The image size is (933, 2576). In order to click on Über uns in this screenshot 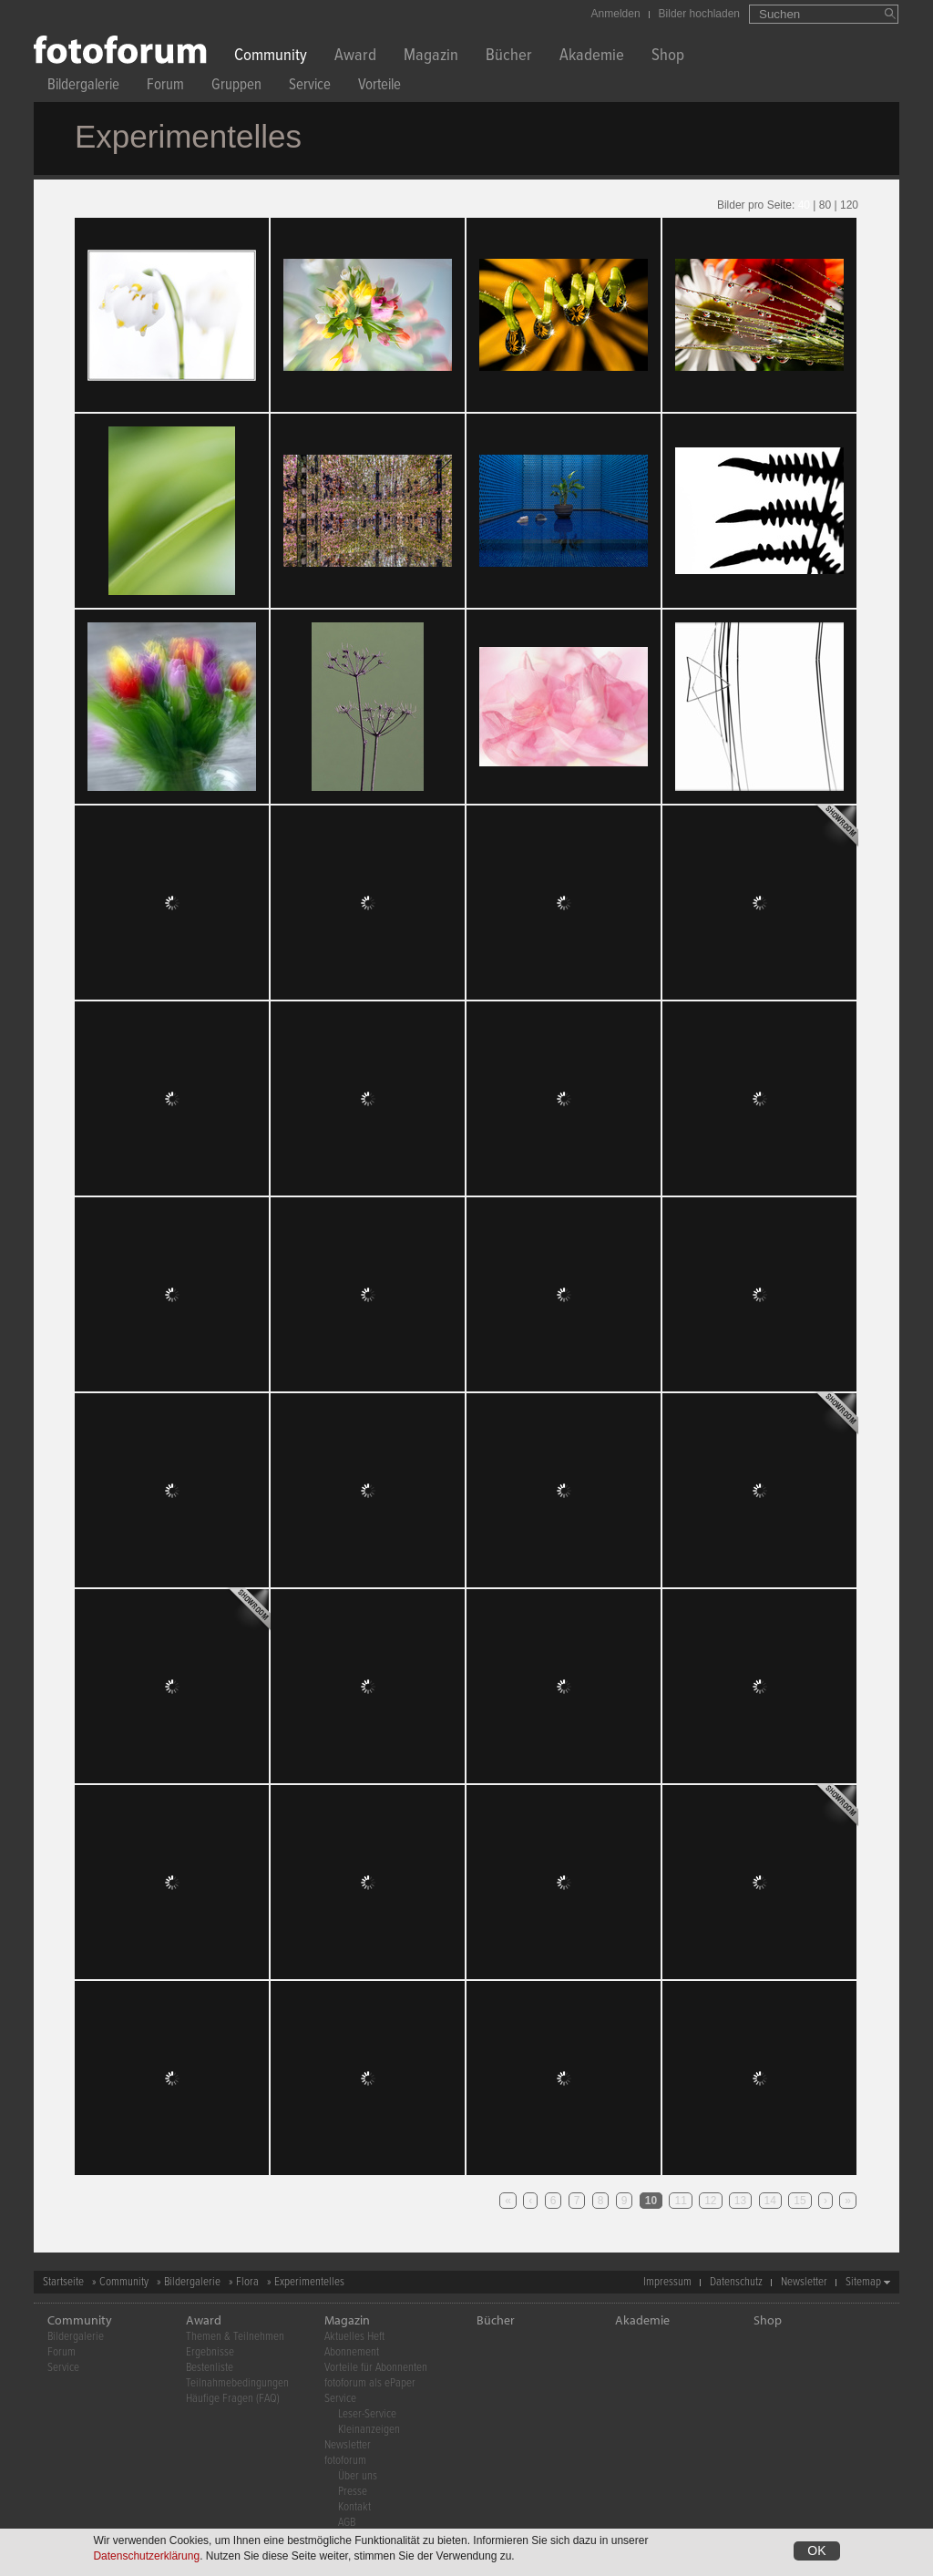, I will do `click(357, 2476)`.